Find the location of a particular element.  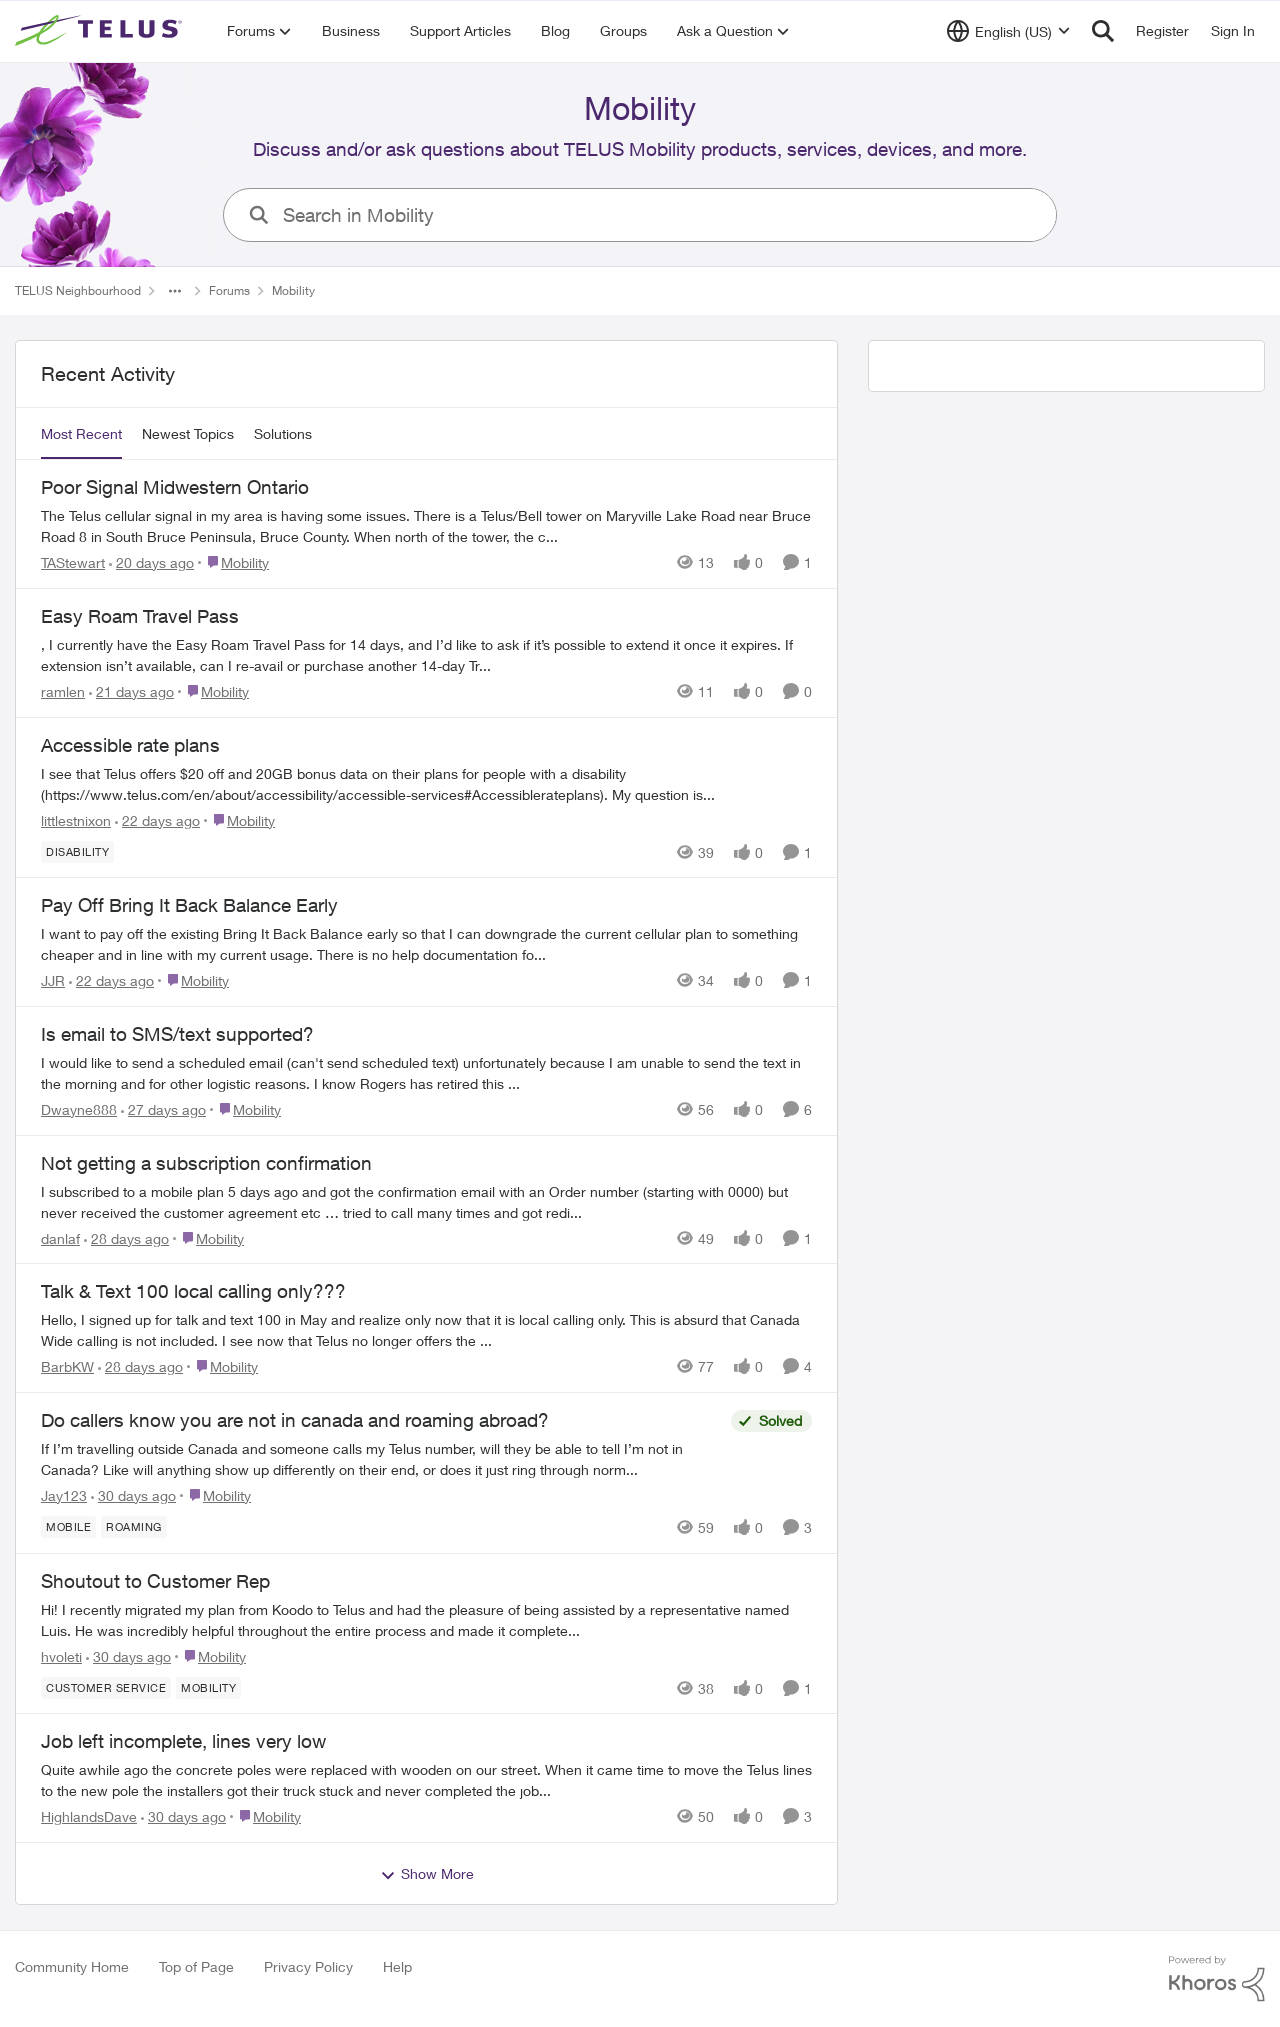

[30 days ago] is located at coordinates (133, 1495).